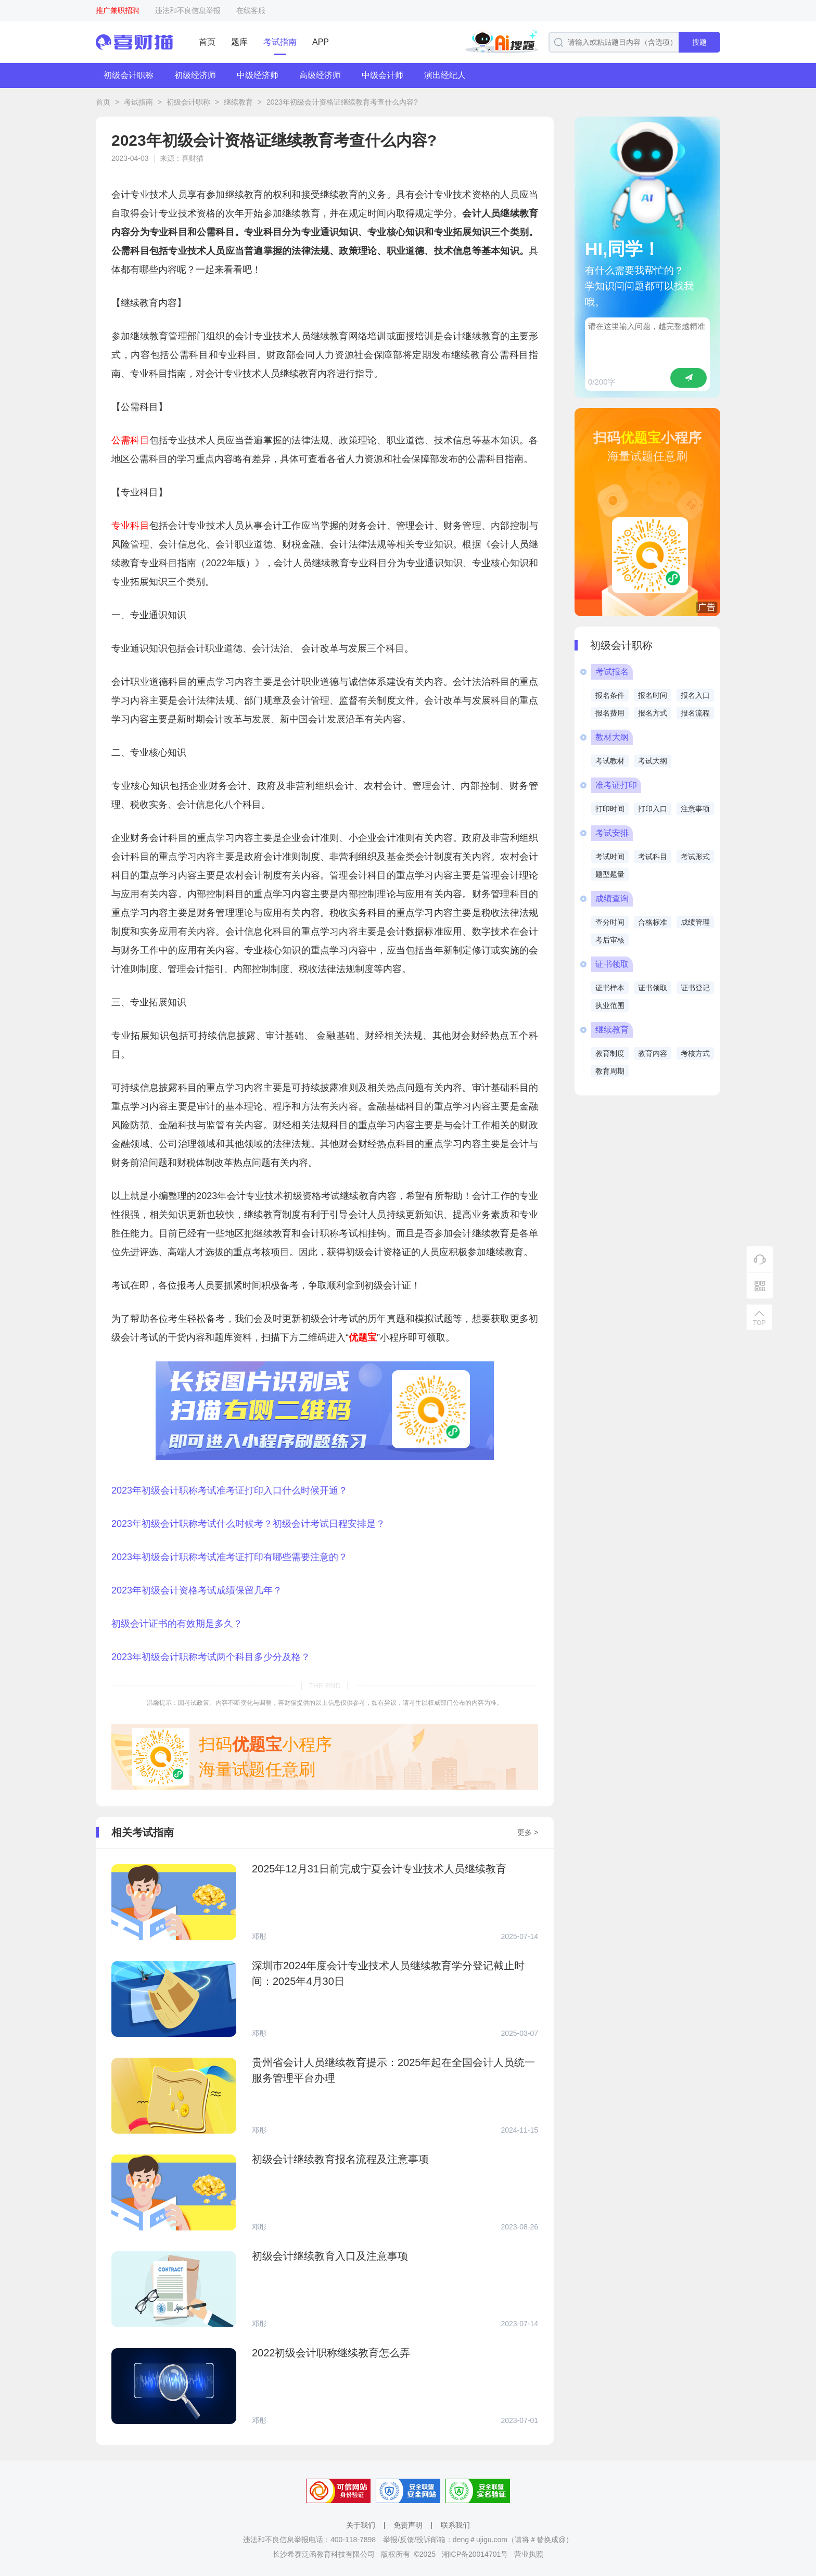 The height and width of the screenshot is (2576, 816). Describe the element at coordinates (609, 1071) in the screenshot. I see `教育周期` at that location.